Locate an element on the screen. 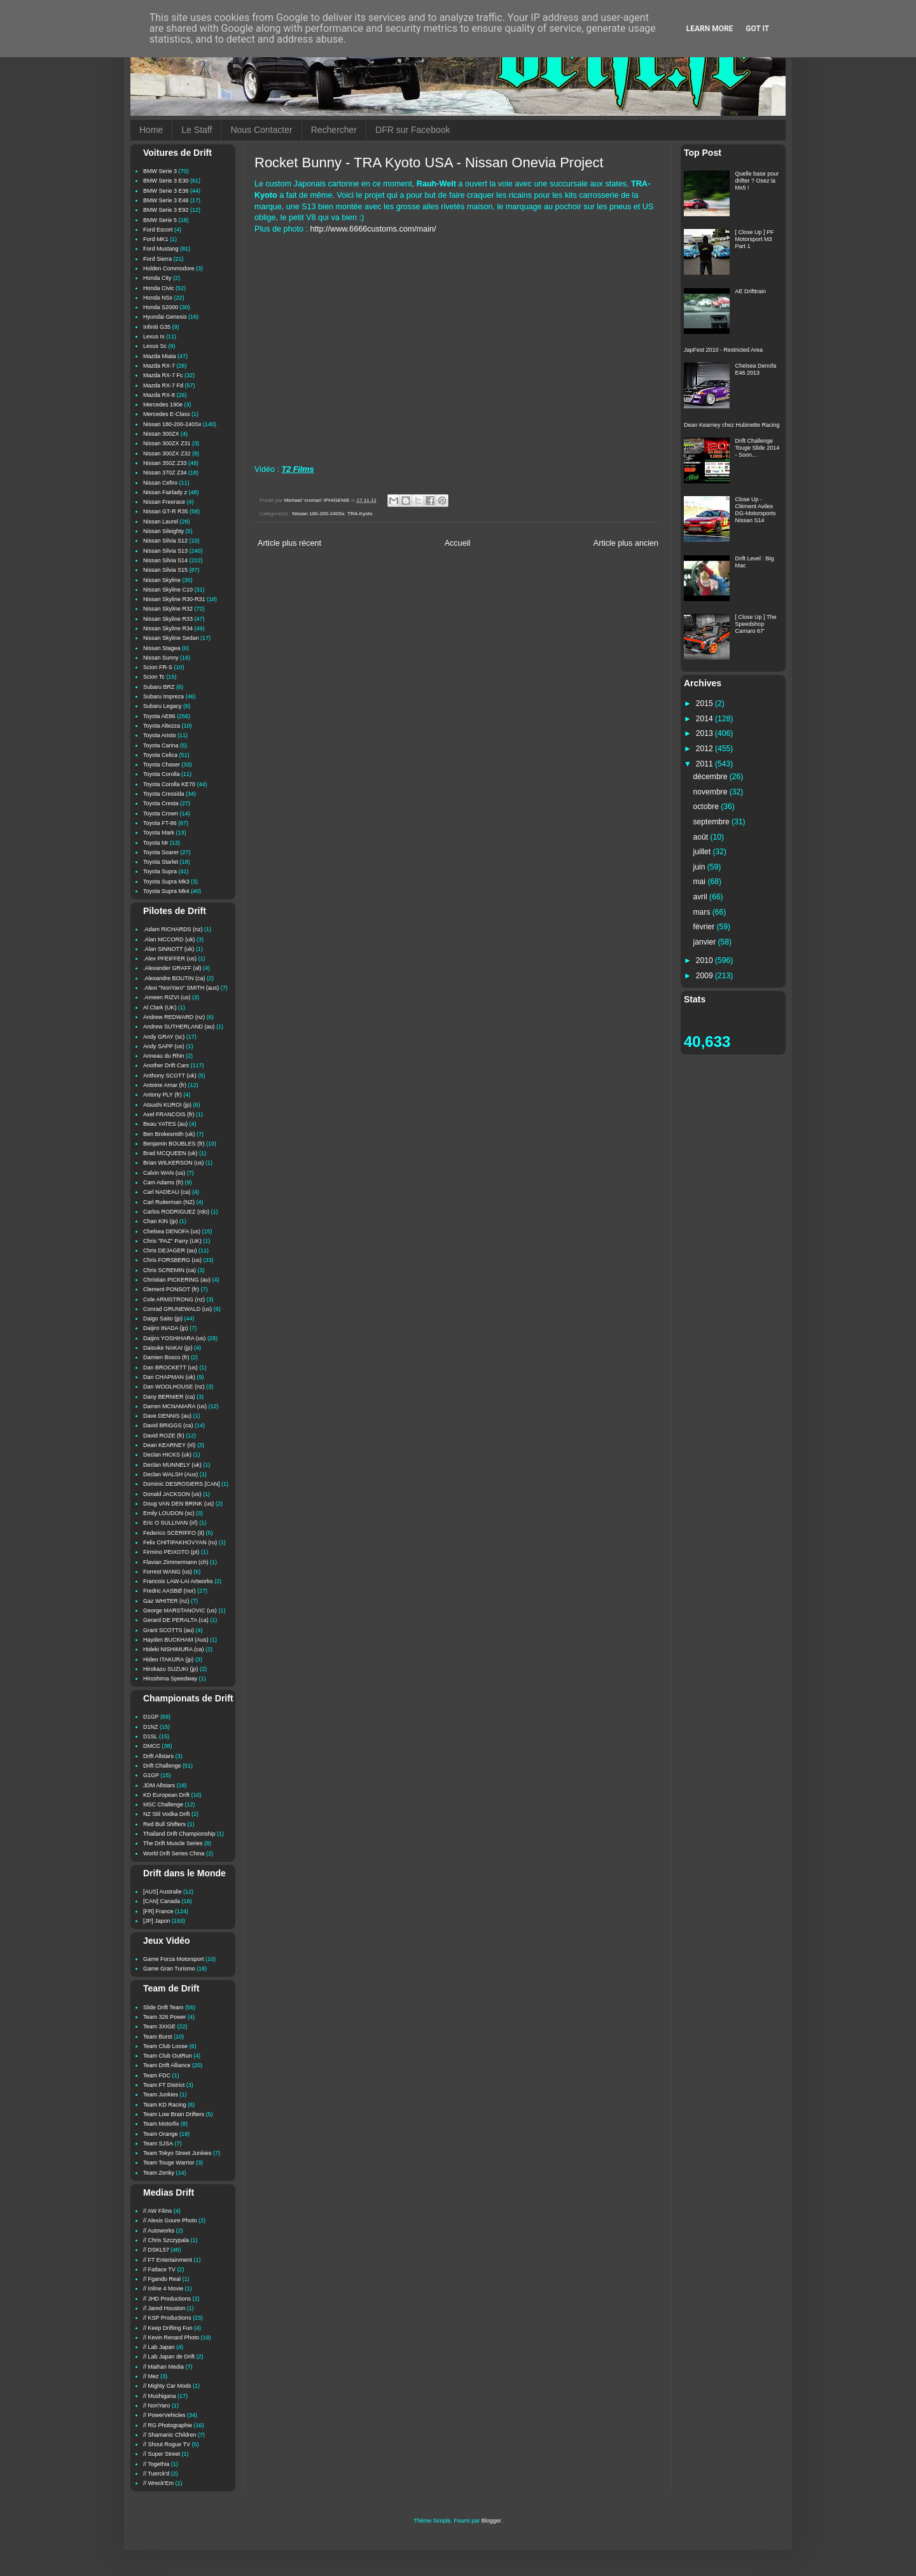 The width and height of the screenshot is (916, 2576). Nissan Skyline Sedan is located at coordinates (171, 638).